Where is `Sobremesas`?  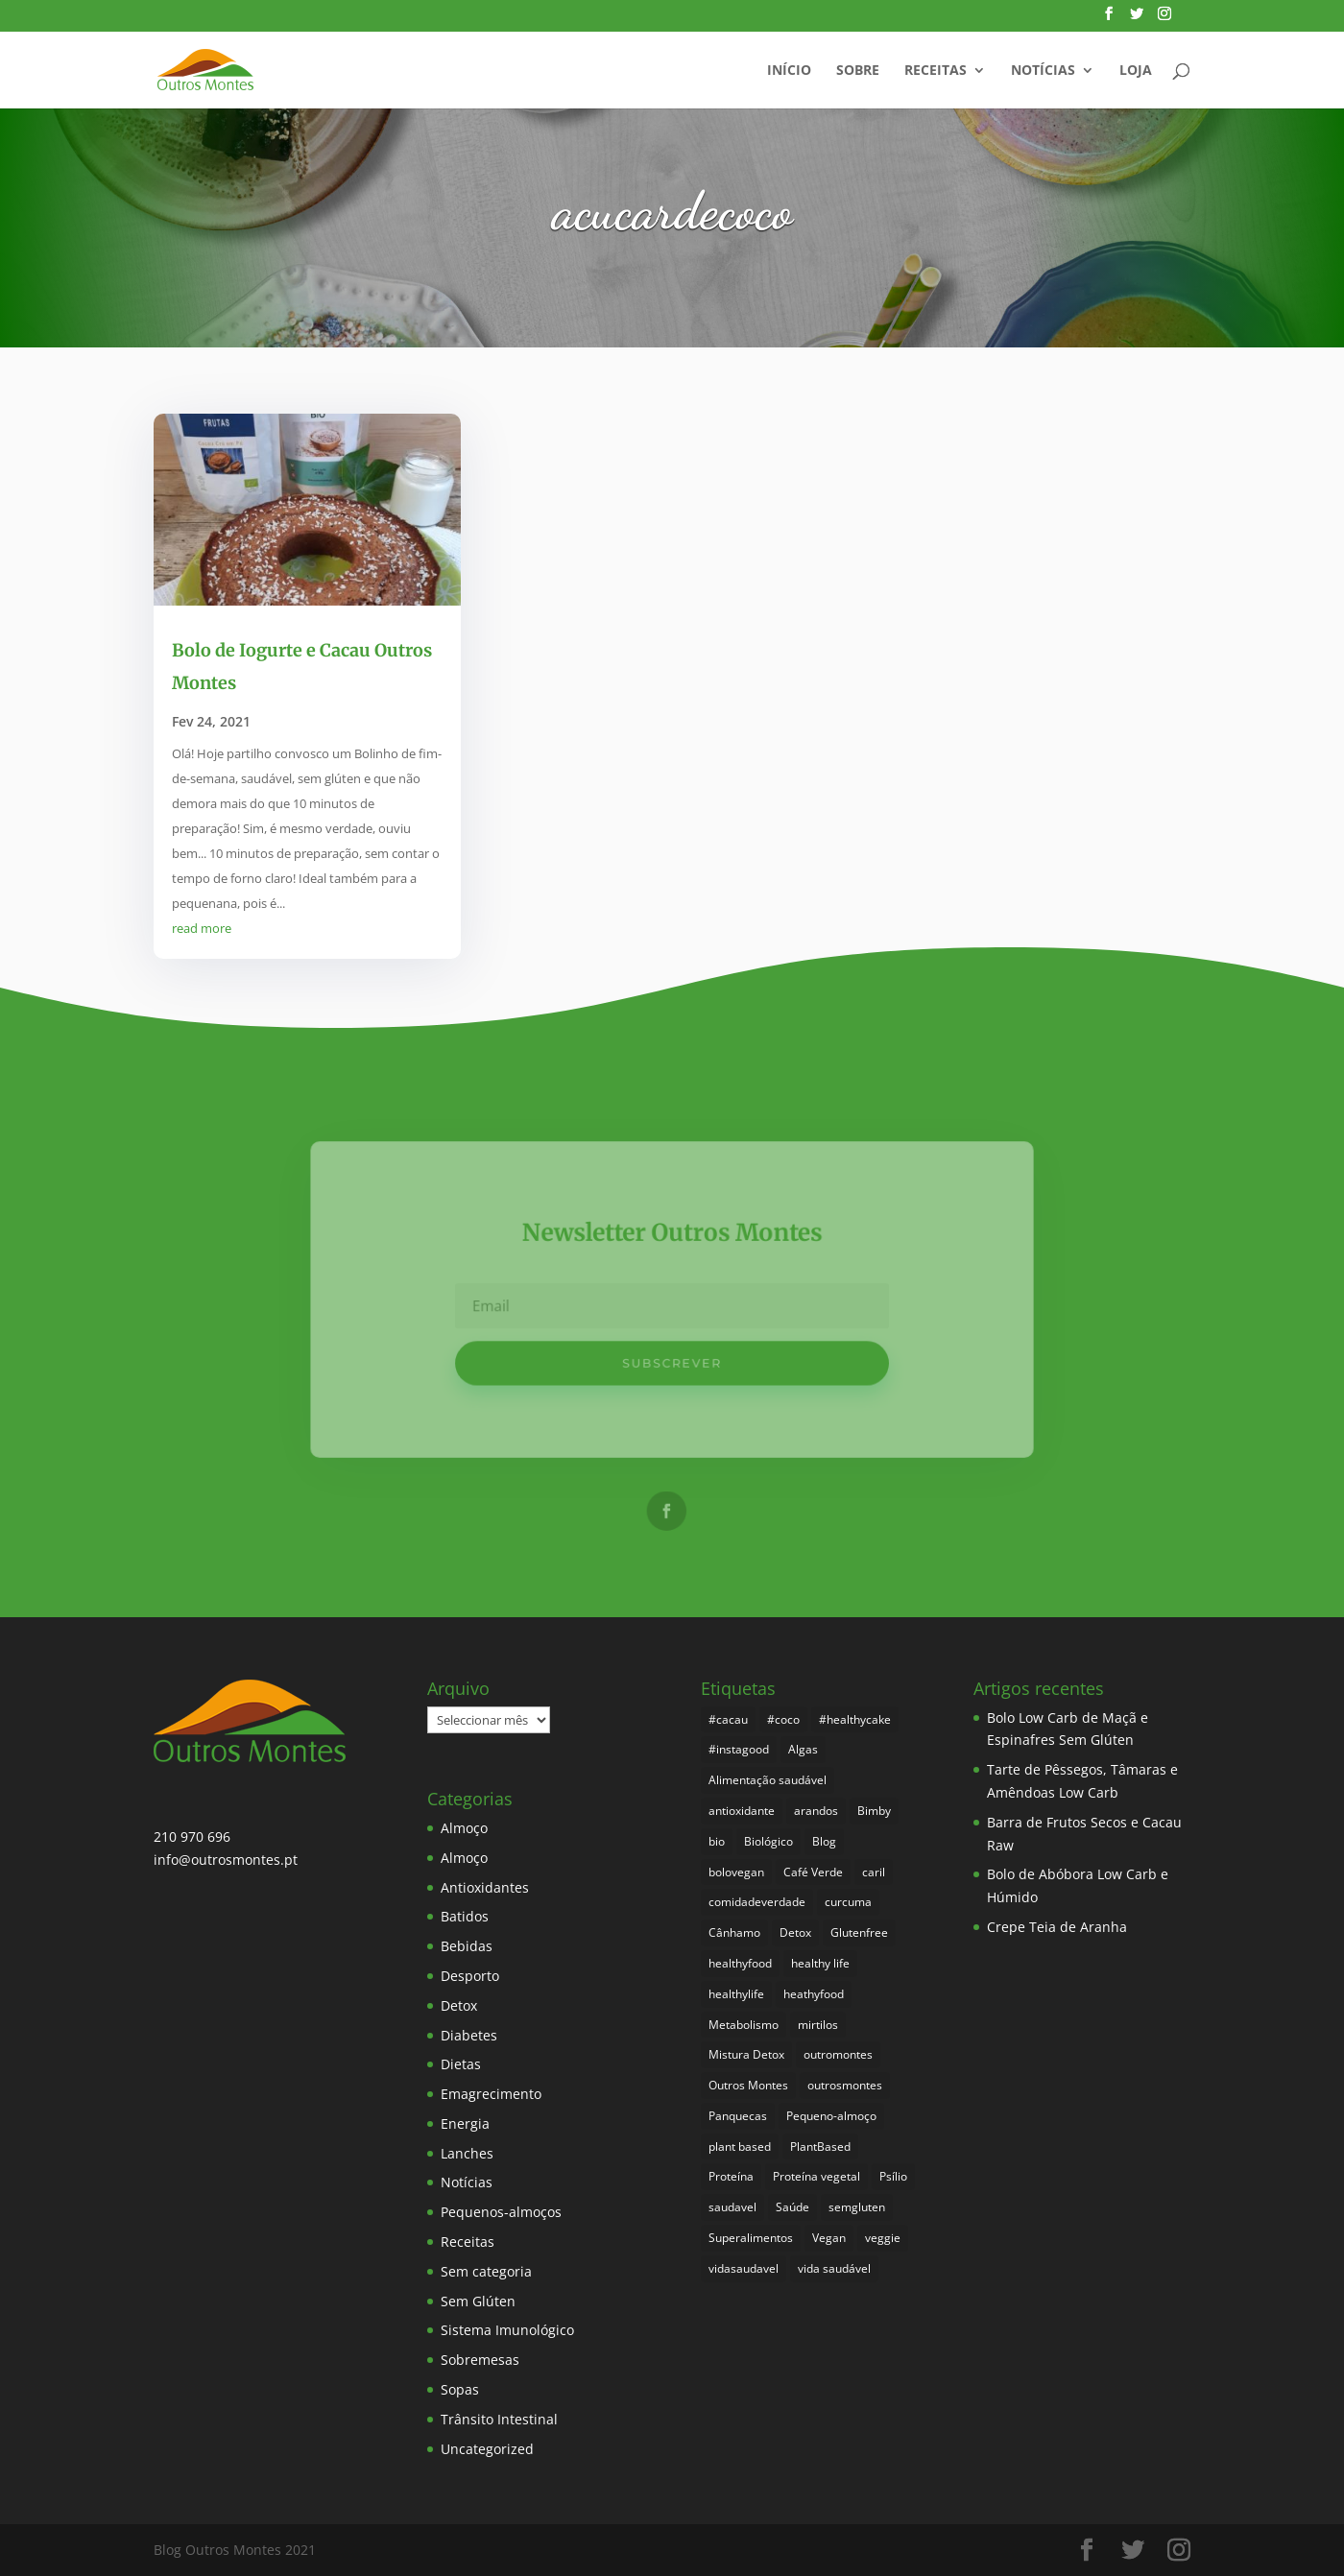
Sobremesas is located at coordinates (480, 2359).